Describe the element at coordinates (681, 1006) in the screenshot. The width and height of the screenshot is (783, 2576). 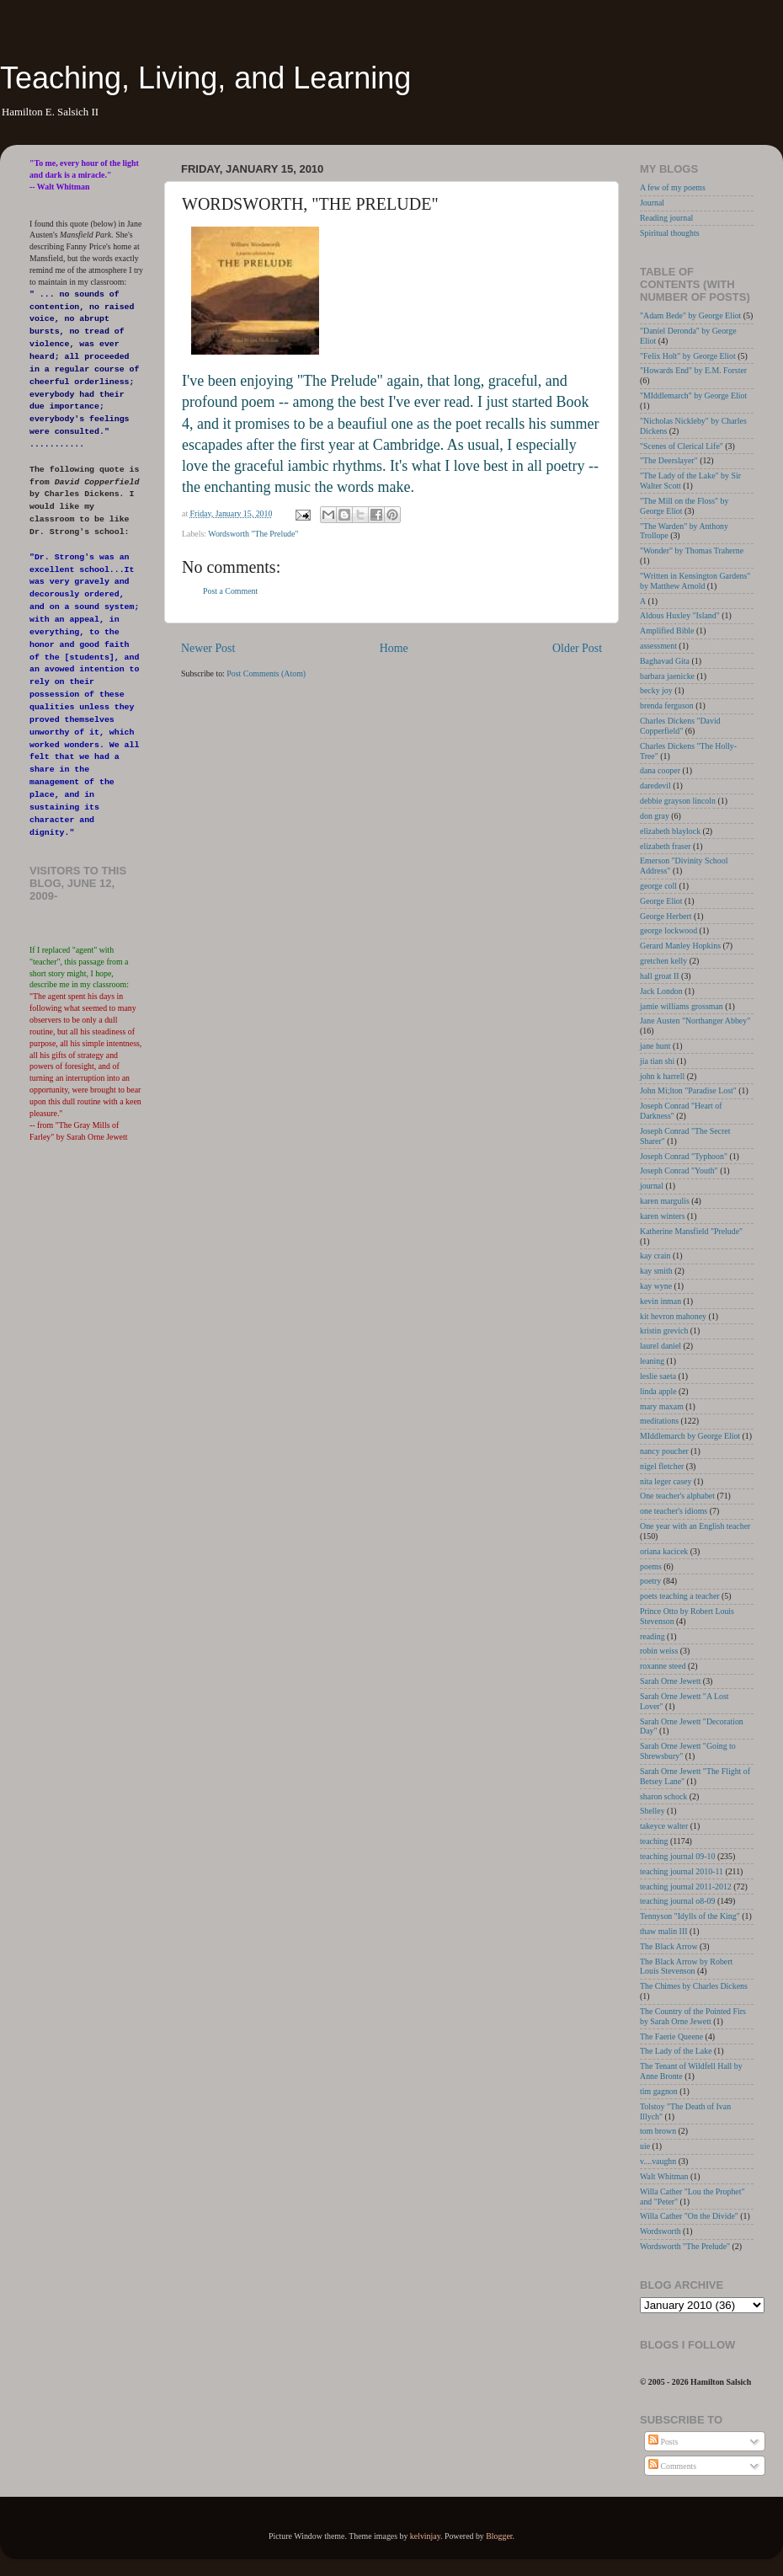
I see `jamie williams grossman` at that location.